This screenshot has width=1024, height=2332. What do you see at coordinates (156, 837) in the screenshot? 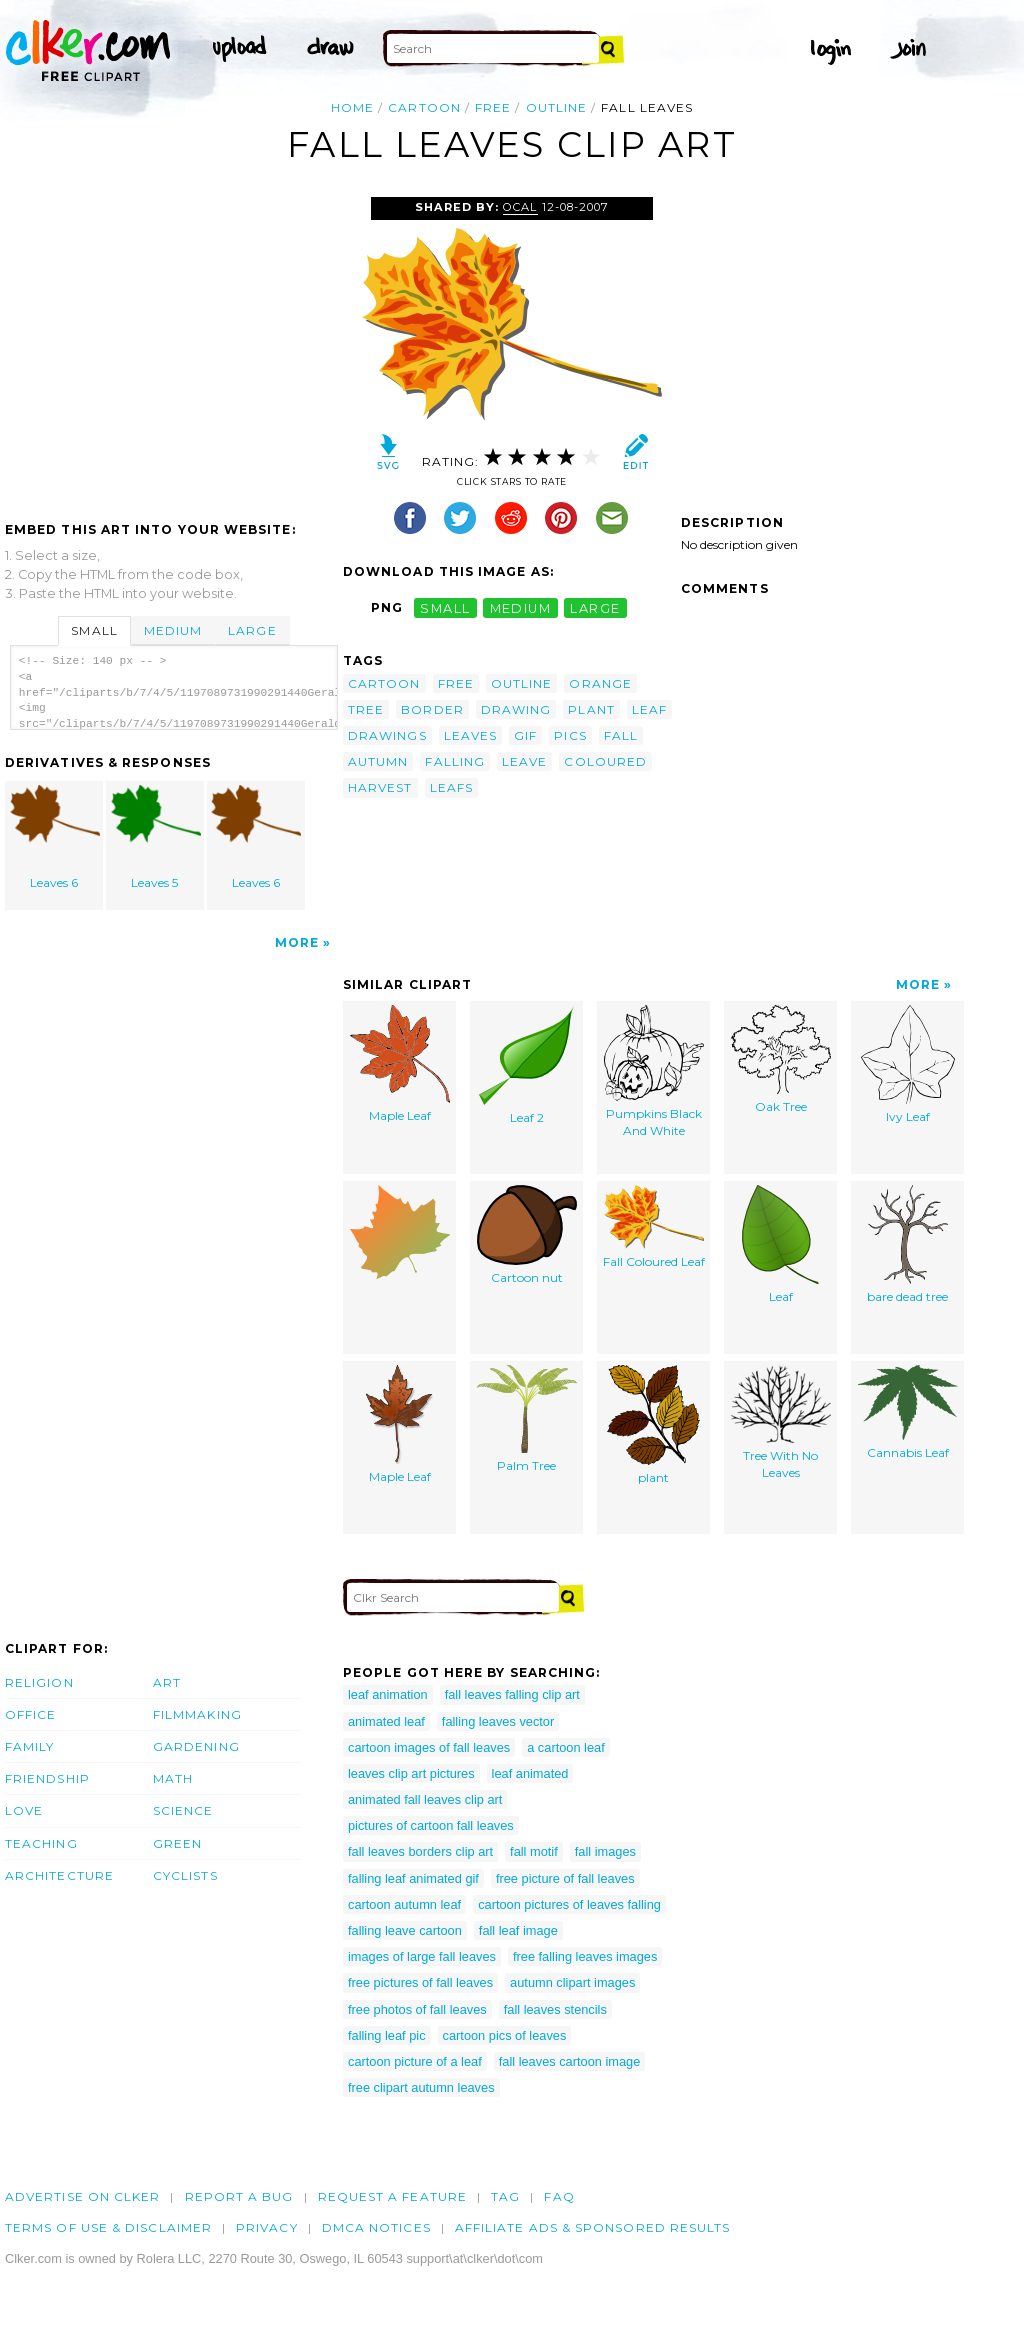
I see `Leaves 5` at bounding box center [156, 837].